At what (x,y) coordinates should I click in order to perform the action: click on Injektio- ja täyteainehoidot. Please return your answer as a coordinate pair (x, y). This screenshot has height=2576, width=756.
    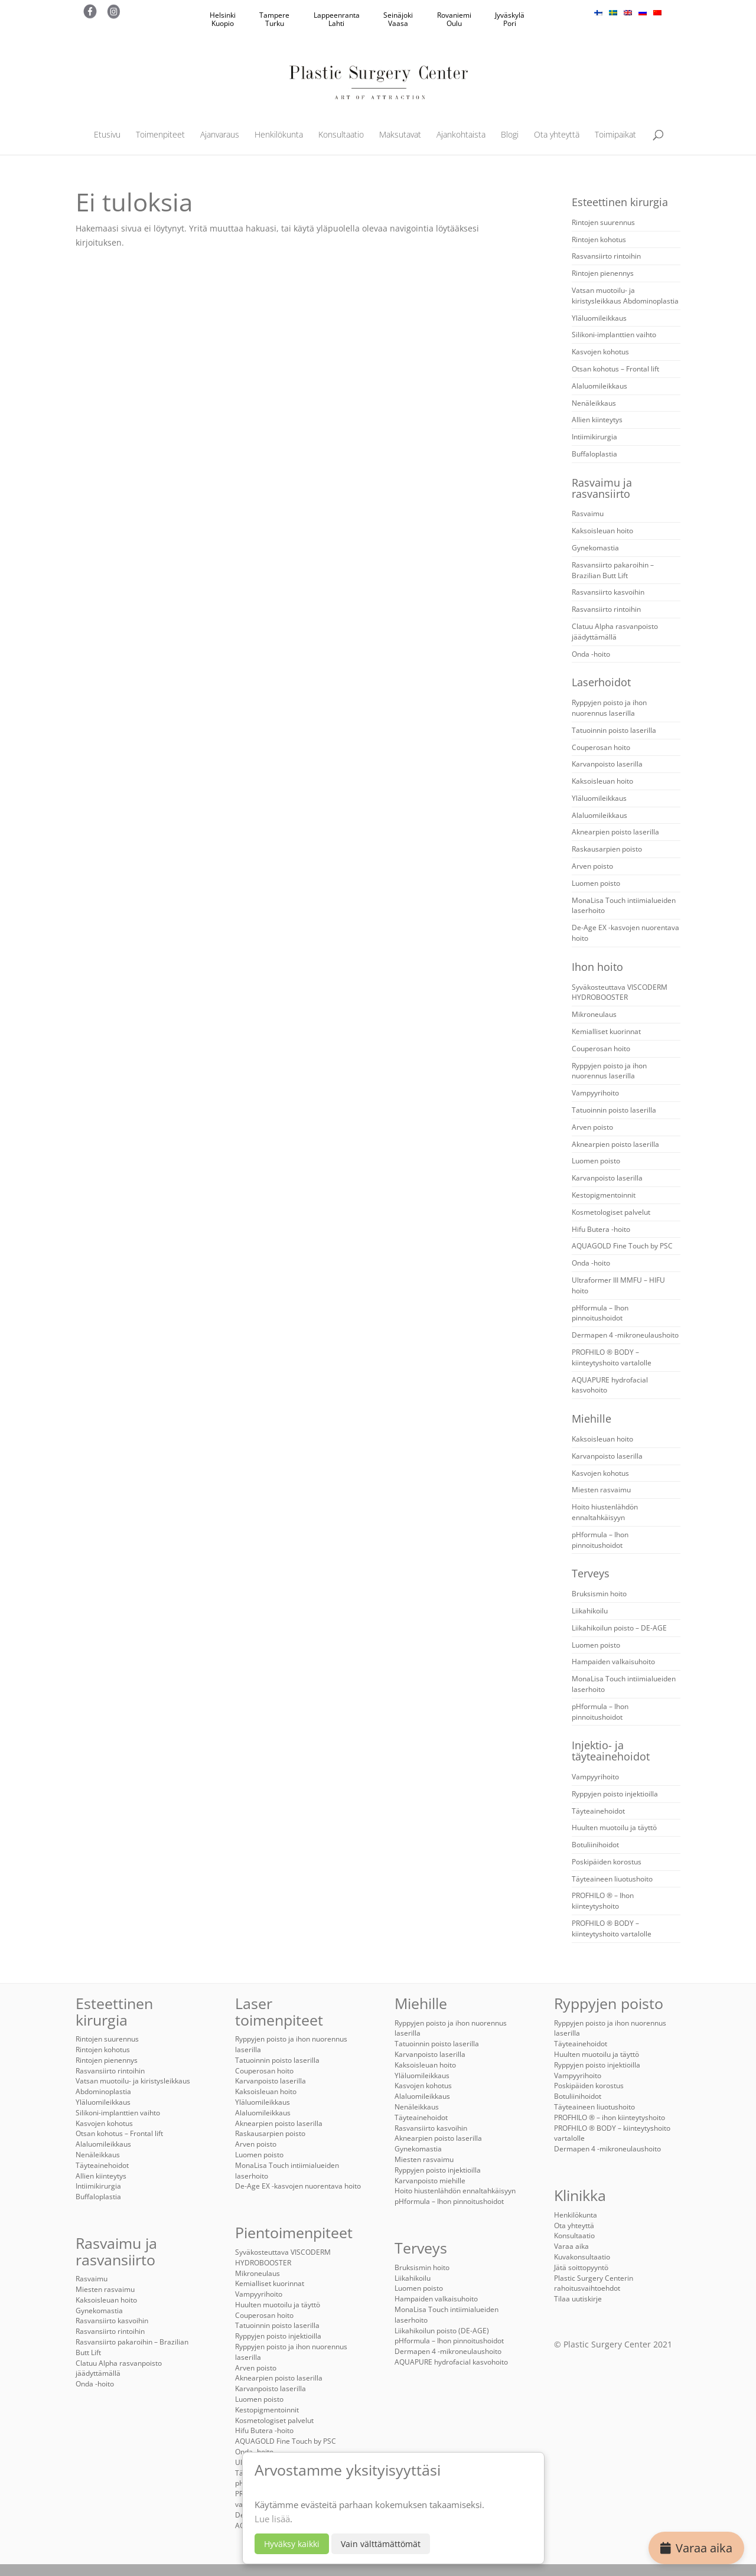
    Looking at the image, I should click on (611, 1750).